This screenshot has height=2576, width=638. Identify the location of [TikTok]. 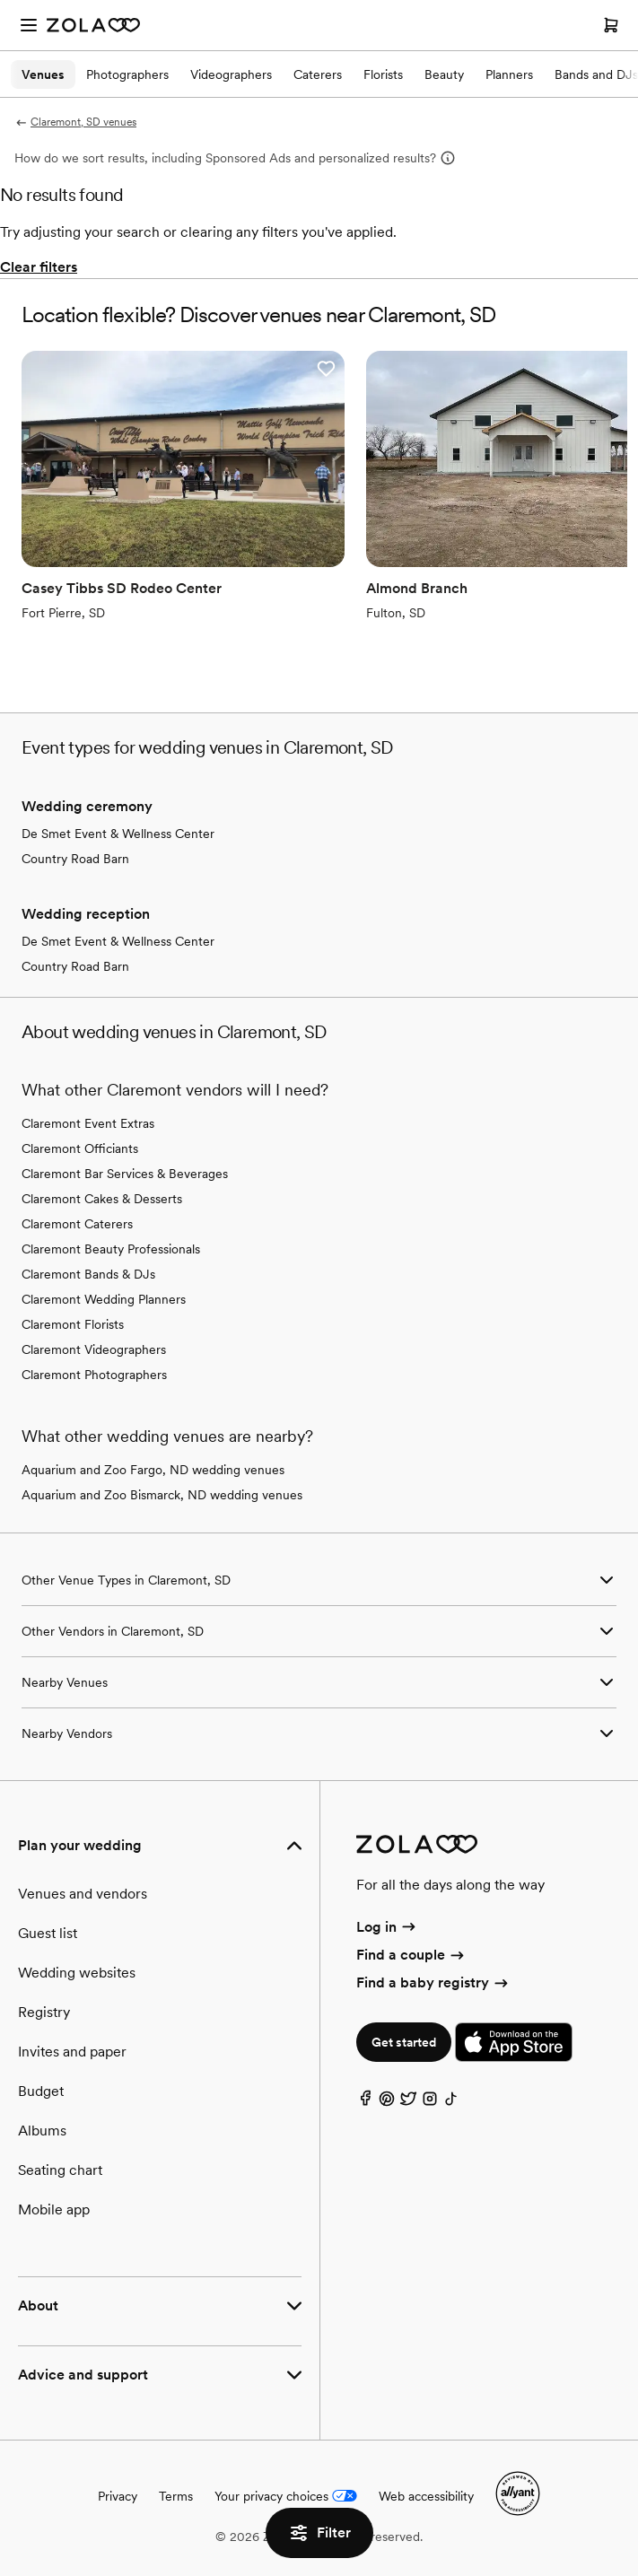
(451, 2102).